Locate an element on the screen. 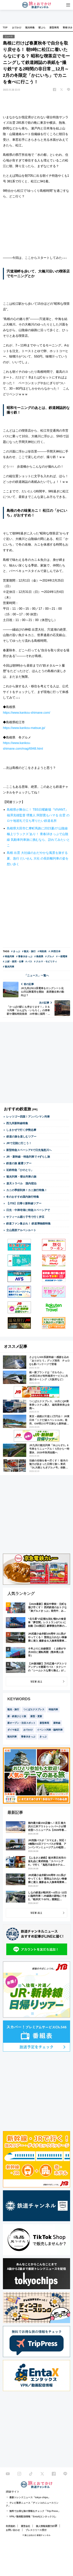 This screenshot has height=2576, width=73. 鉄道ファン集まれ！ 鉄道博物館特集 is located at coordinates (28, 1223).